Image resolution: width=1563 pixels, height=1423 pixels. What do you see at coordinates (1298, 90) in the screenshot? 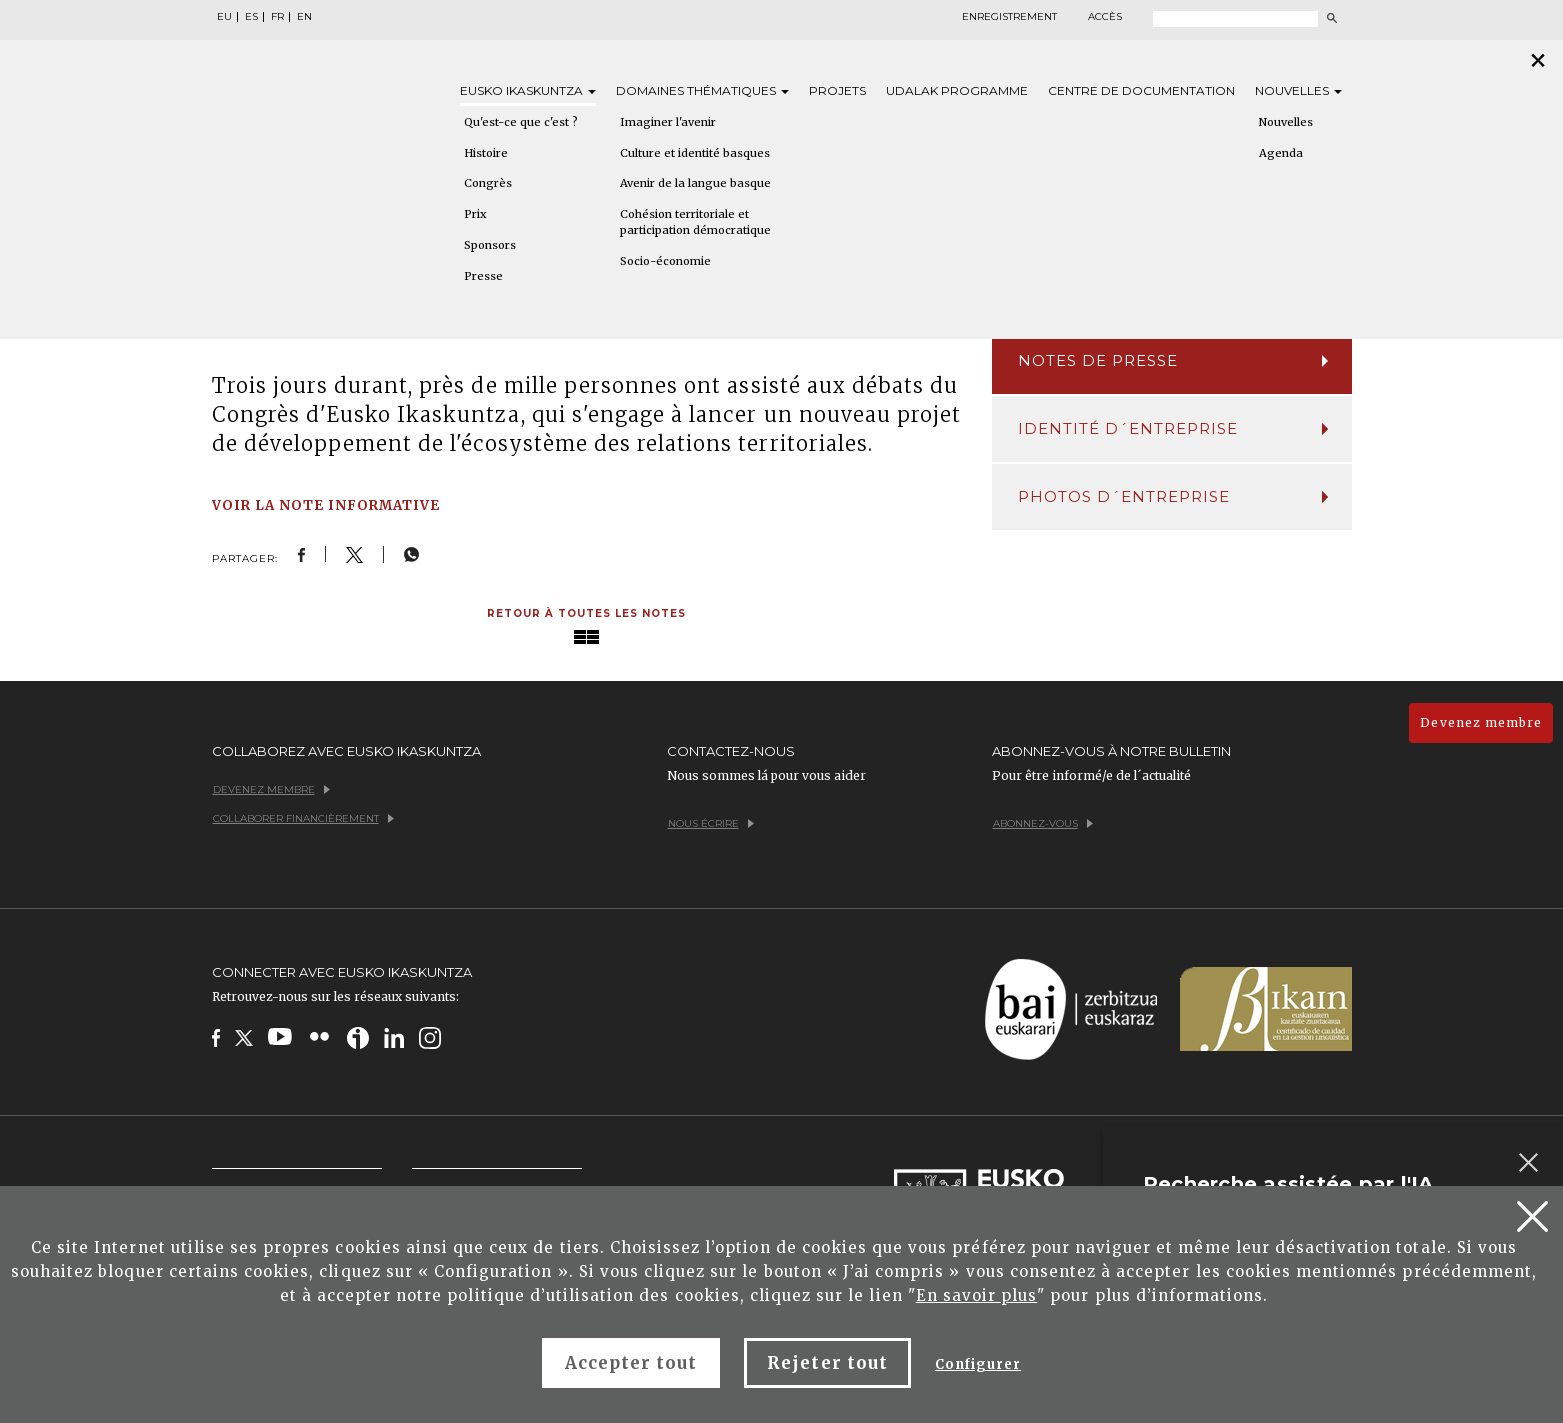
I see `Nouvelles` at bounding box center [1298, 90].